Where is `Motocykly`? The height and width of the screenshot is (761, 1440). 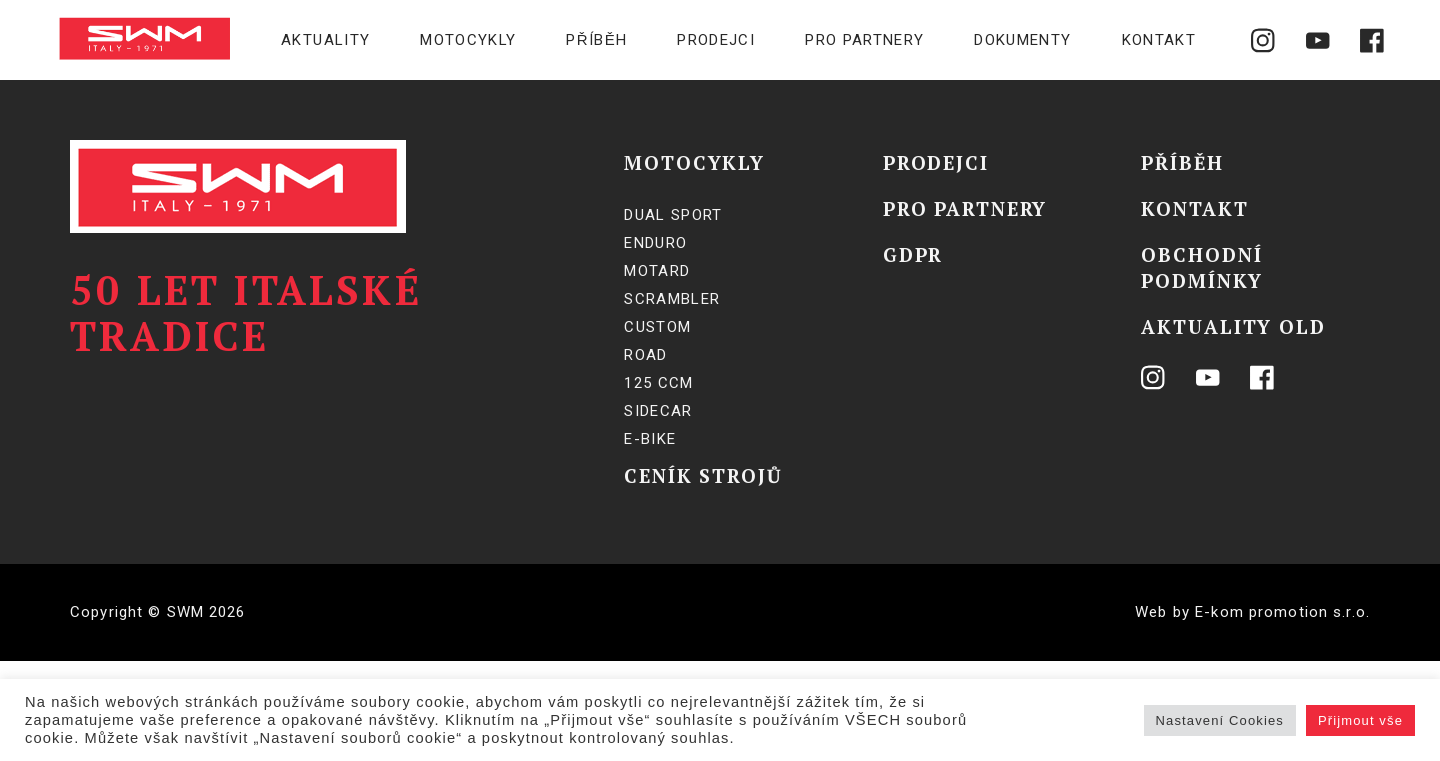 Motocykly is located at coordinates (468, 40).